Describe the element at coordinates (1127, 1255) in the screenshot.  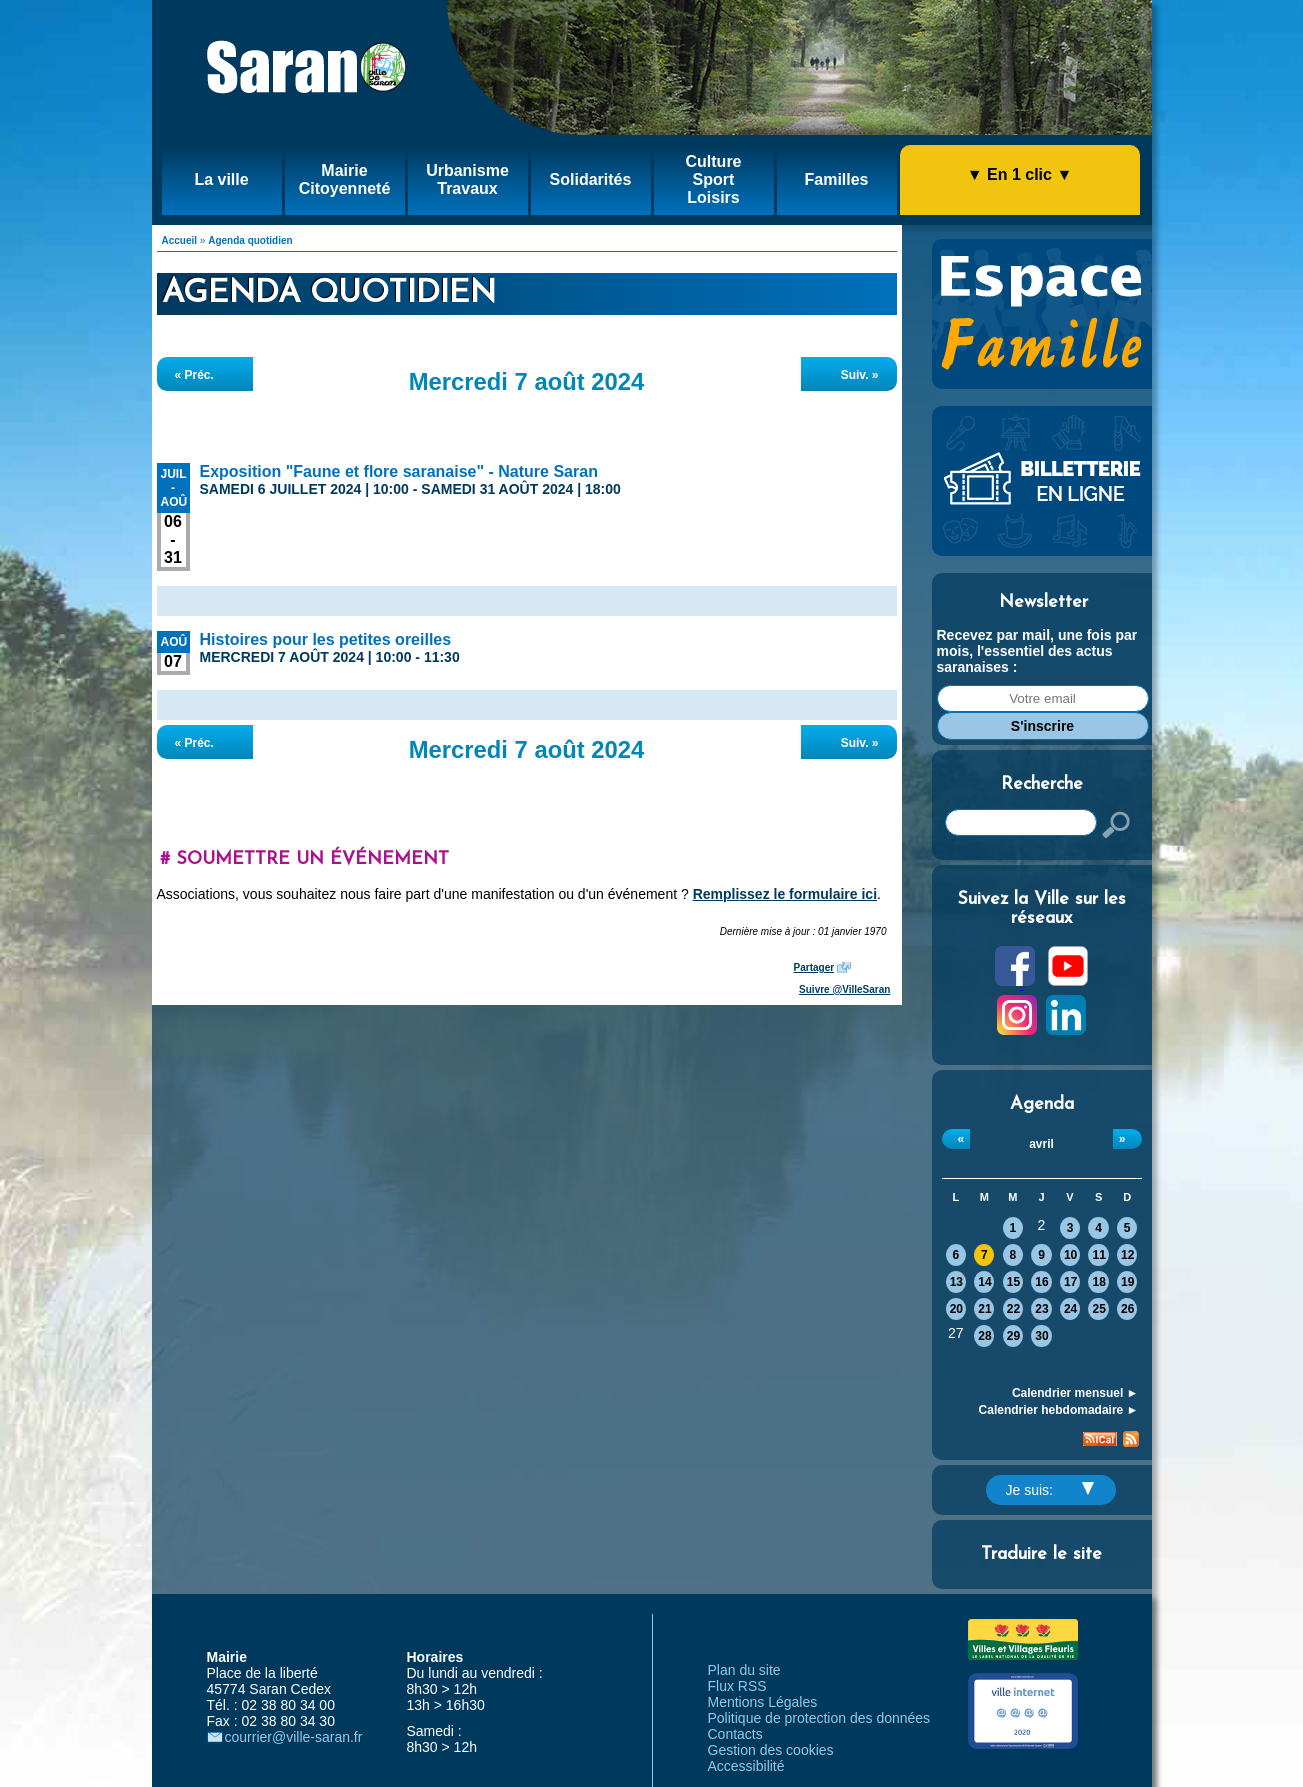
I see `12` at that location.